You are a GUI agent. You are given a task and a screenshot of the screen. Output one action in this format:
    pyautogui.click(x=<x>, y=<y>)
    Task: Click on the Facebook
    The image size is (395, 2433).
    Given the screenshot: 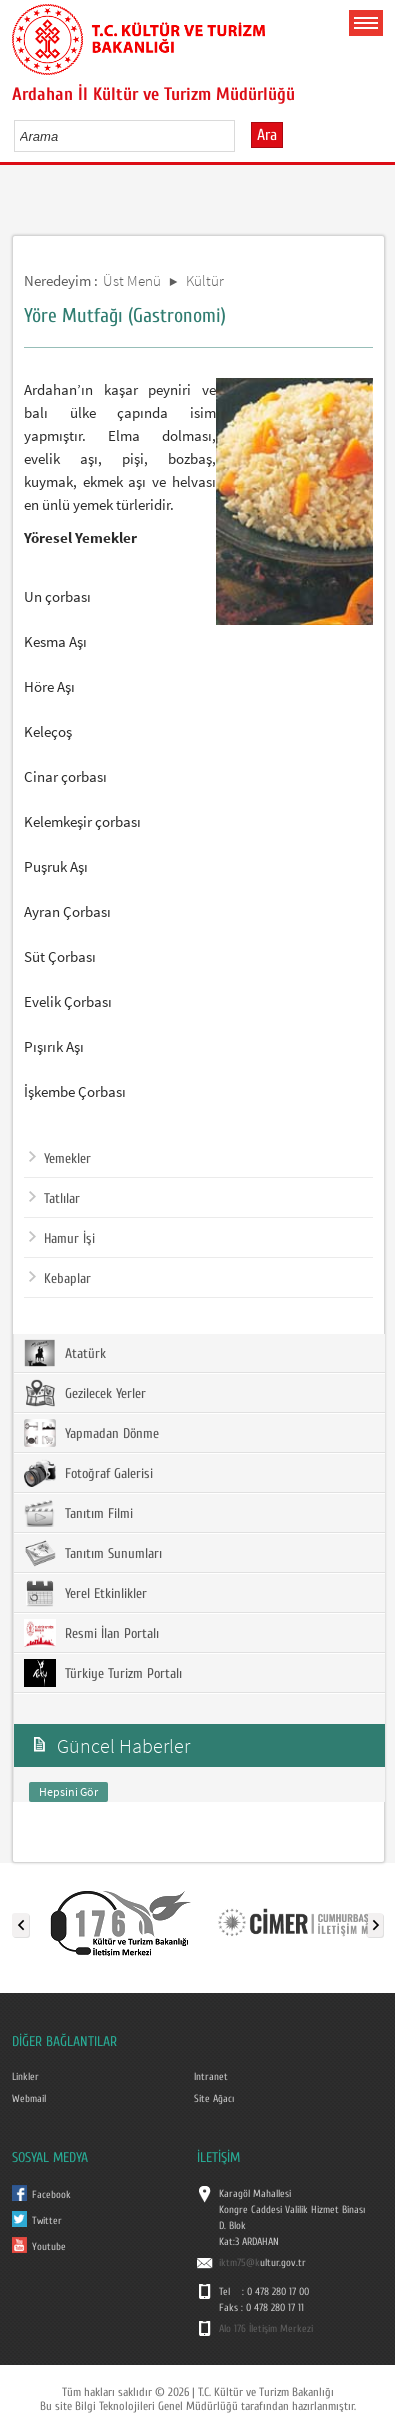 What is the action you would take?
    pyautogui.click(x=51, y=2195)
    